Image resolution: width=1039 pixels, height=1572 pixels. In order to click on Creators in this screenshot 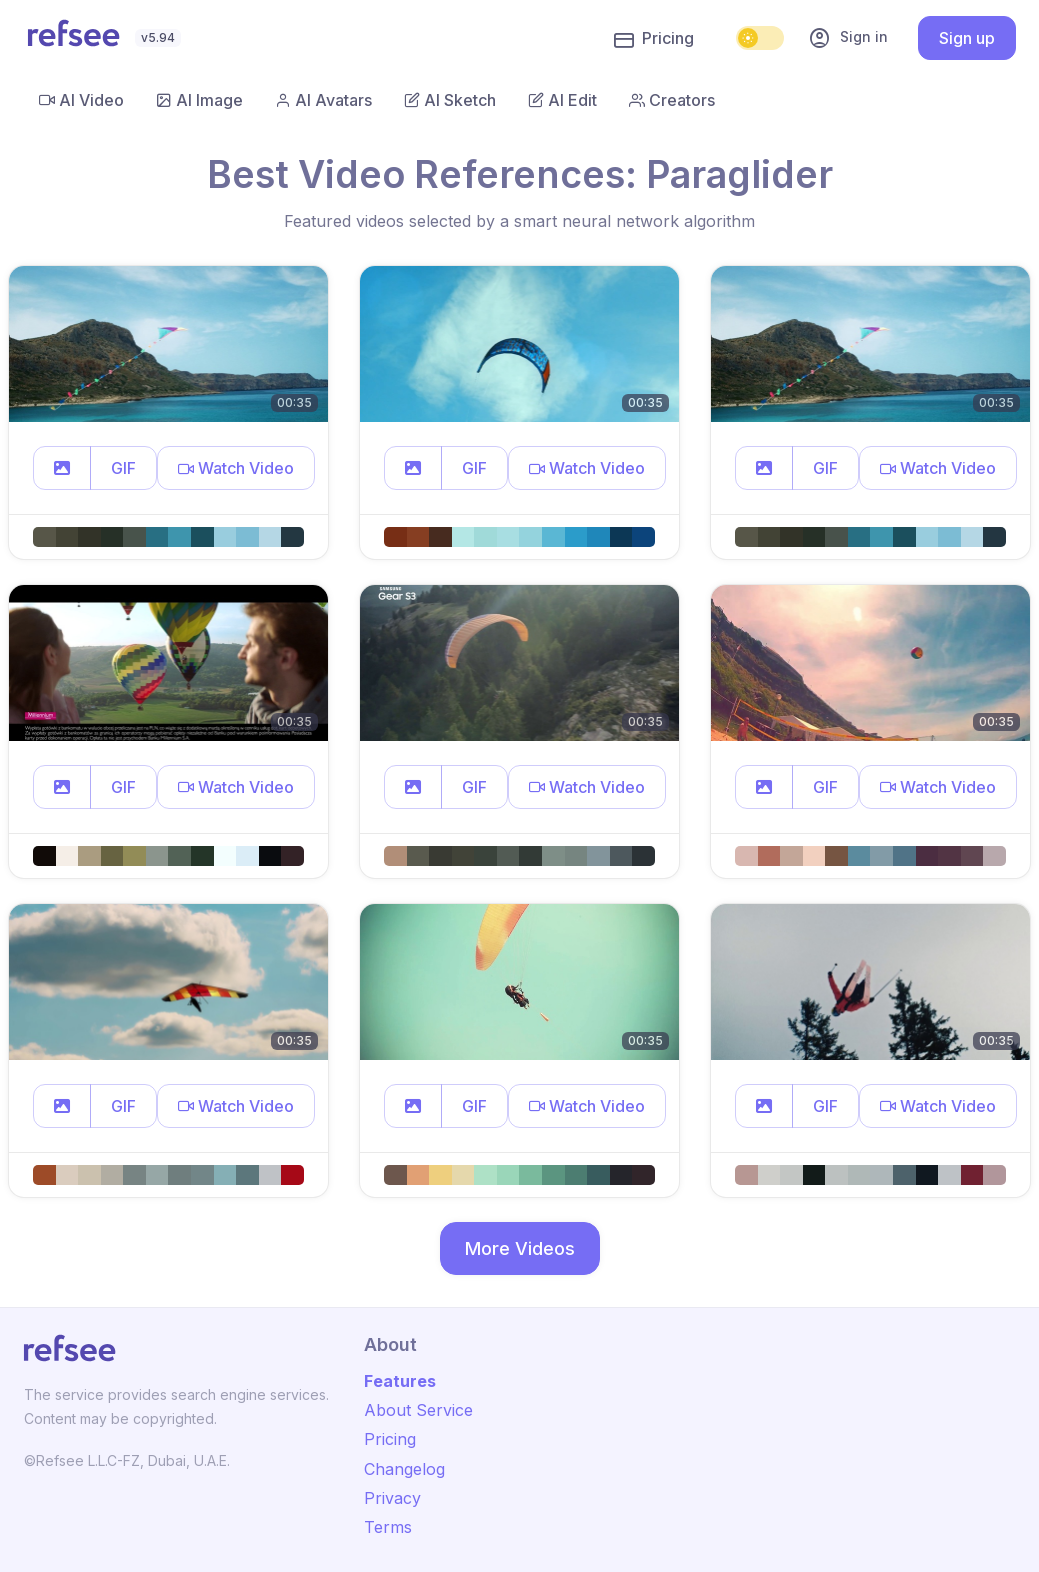, I will do `click(672, 100)`.